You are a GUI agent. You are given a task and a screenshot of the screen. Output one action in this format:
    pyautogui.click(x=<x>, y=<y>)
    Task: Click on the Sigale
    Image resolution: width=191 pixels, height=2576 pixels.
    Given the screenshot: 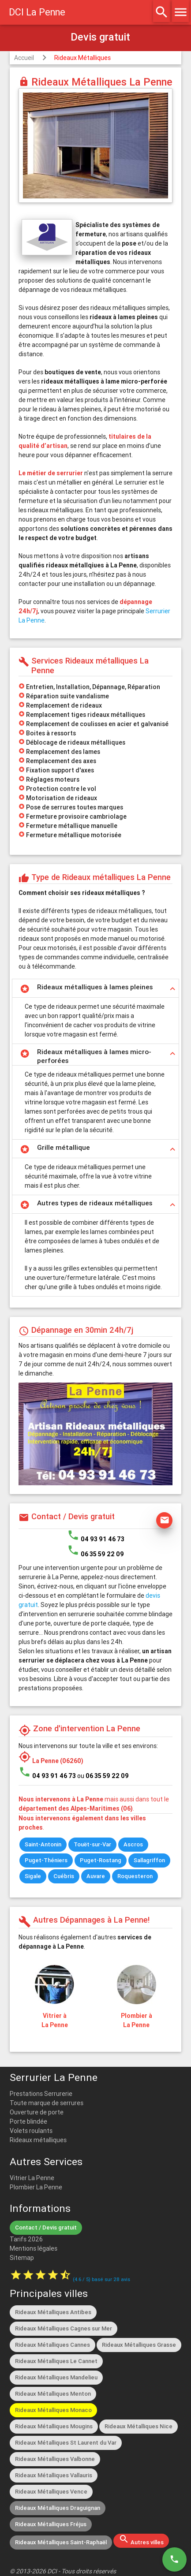 What is the action you would take?
    pyautogui.click(x=33, y=1876)
    